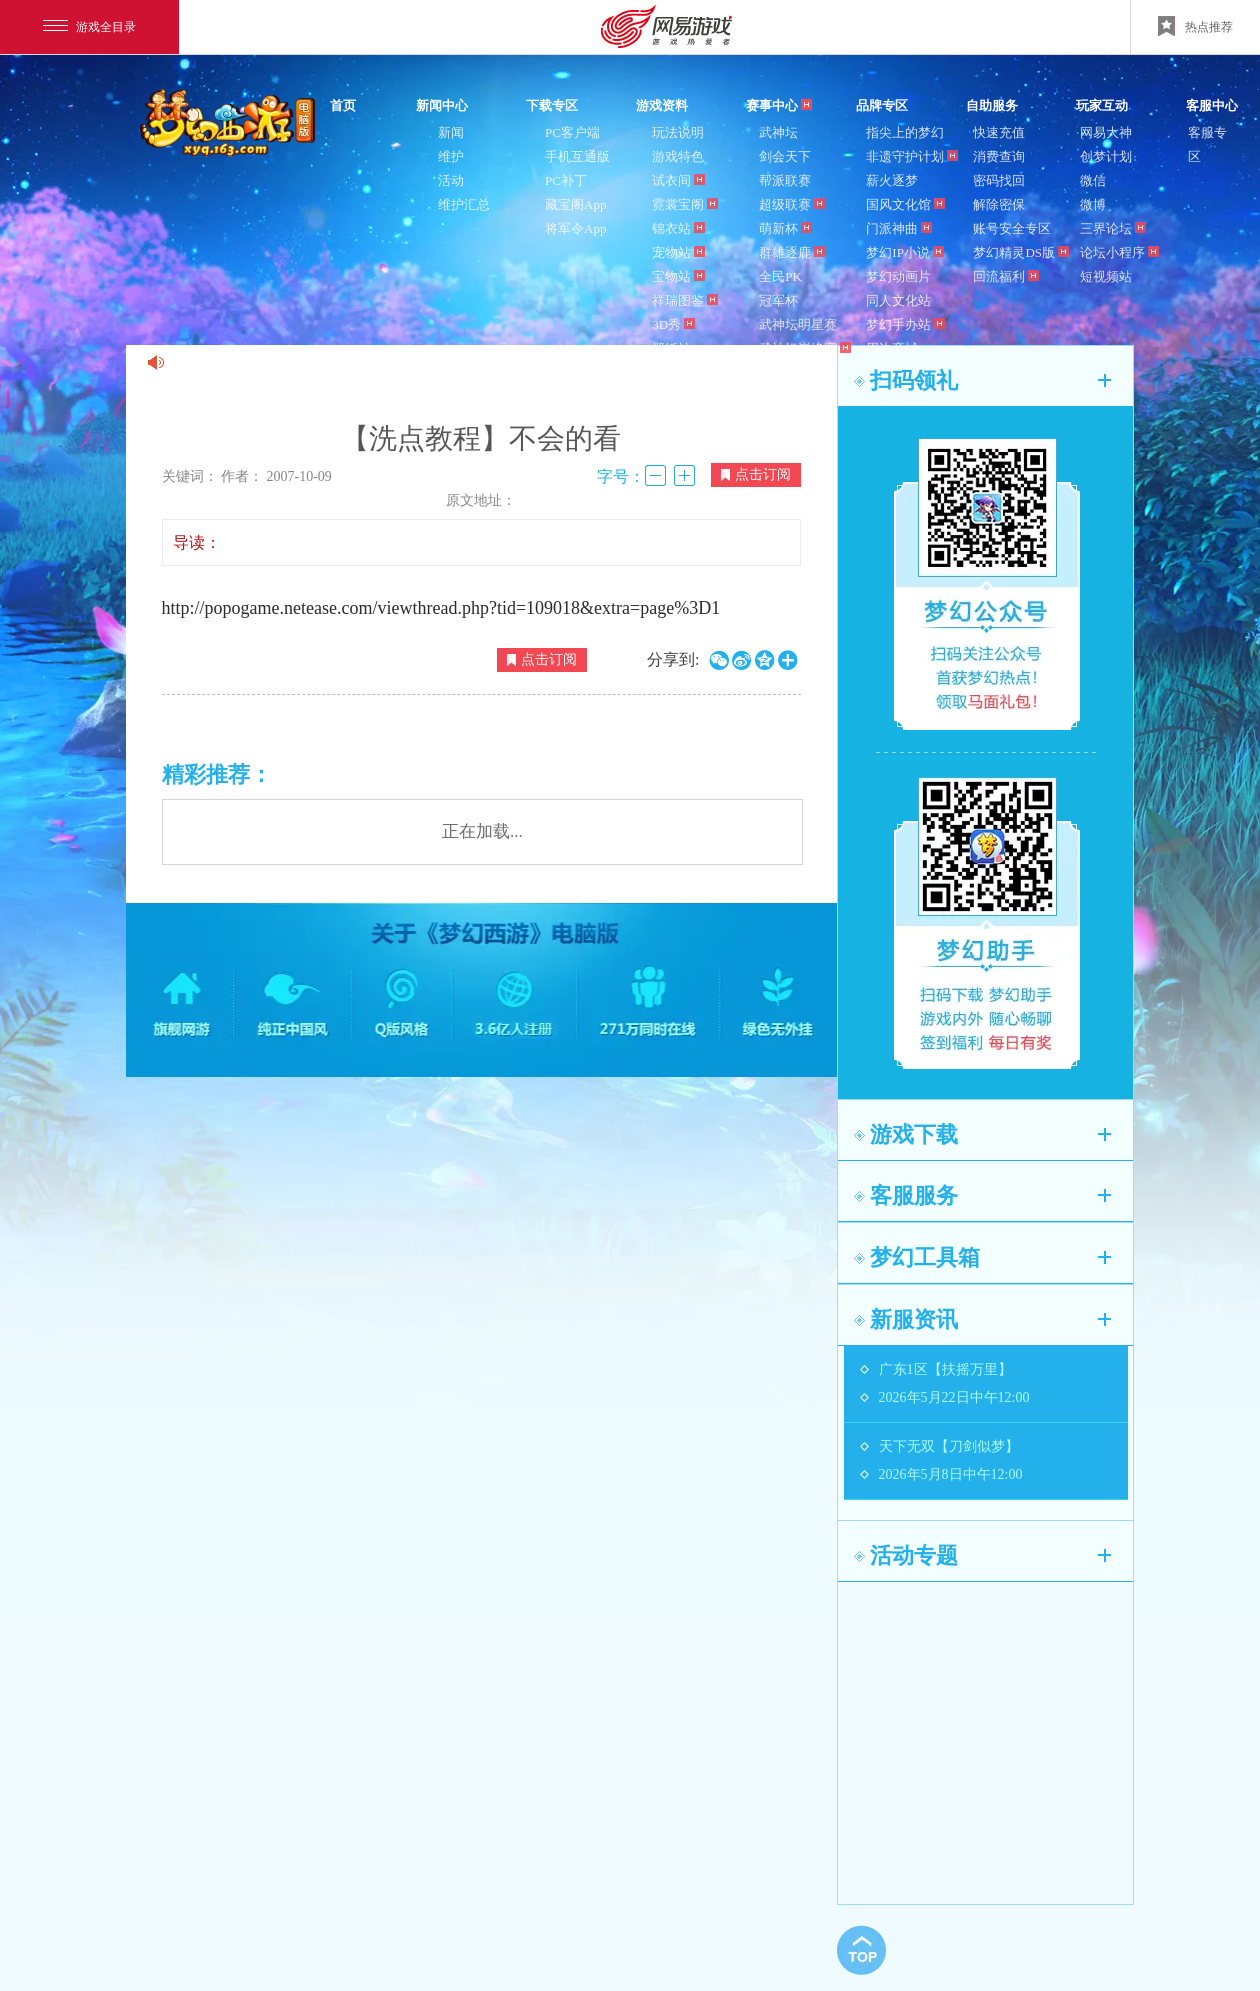 Image resolution: width=1260 pixels, height=1991 pixels. Describe the element at coordinates (1106, 156) in the screenshot. I see `创梦计划` at that location.